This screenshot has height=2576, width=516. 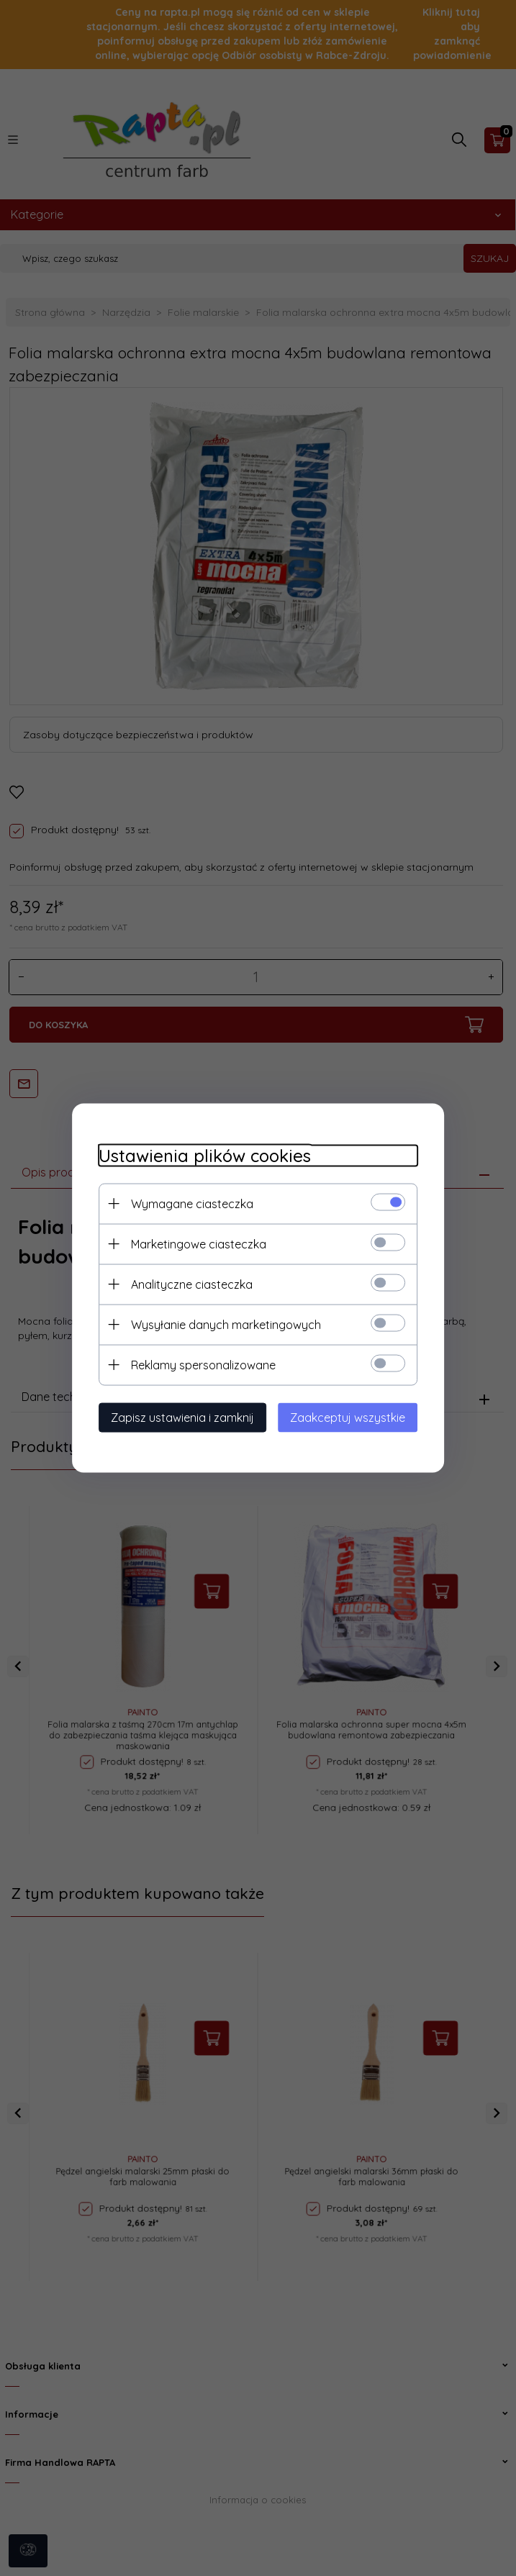 What do you see at coordinates (186, 1283) in the screenshot?
I see `Analityczne ciasteczka` at bounding box center [186, 1283].